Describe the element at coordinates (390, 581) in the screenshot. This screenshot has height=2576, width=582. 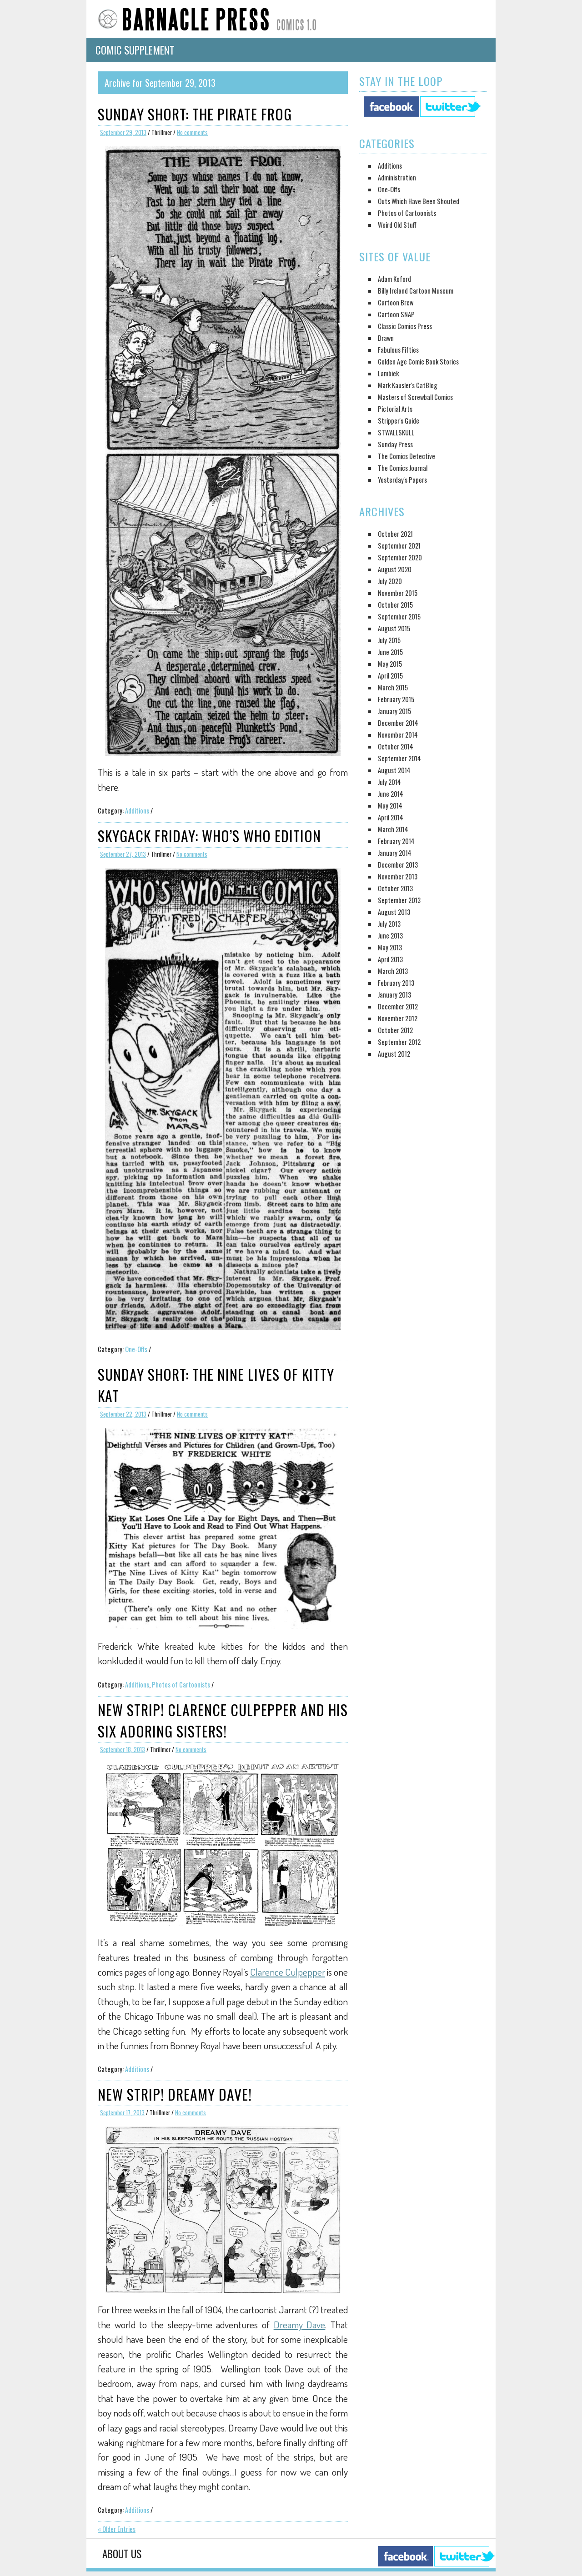
I see `July 2020` at that location.